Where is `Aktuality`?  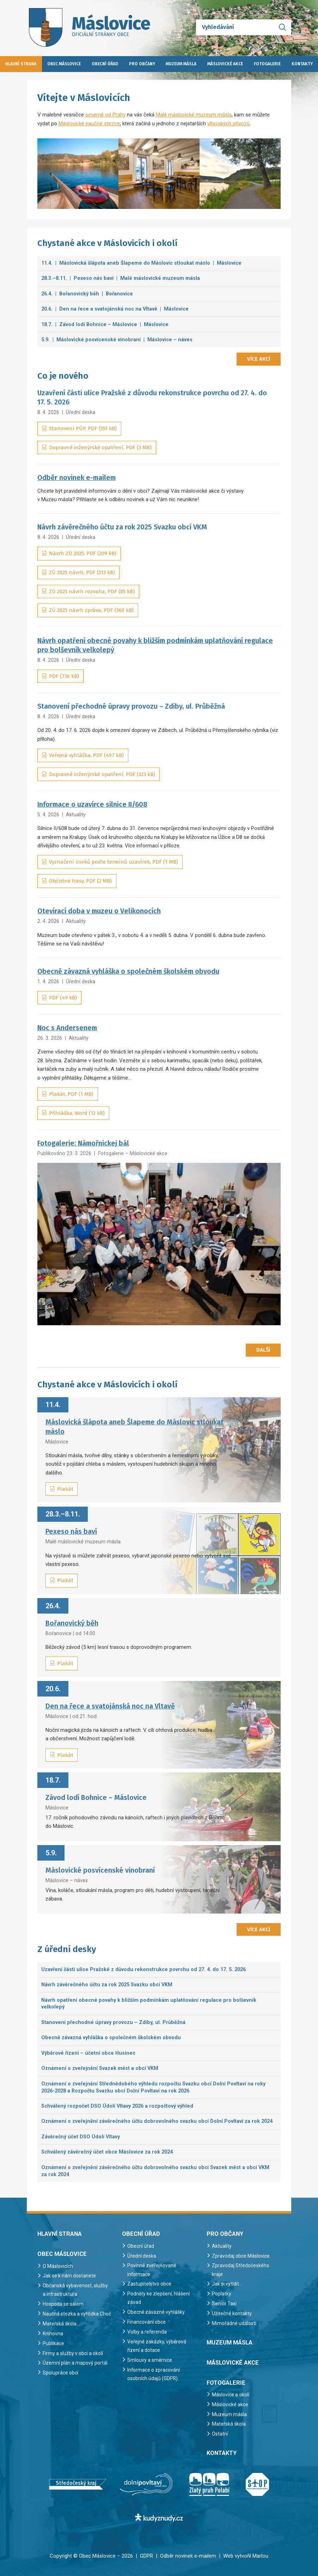
Aktuality is located at coordinates (76, 814).